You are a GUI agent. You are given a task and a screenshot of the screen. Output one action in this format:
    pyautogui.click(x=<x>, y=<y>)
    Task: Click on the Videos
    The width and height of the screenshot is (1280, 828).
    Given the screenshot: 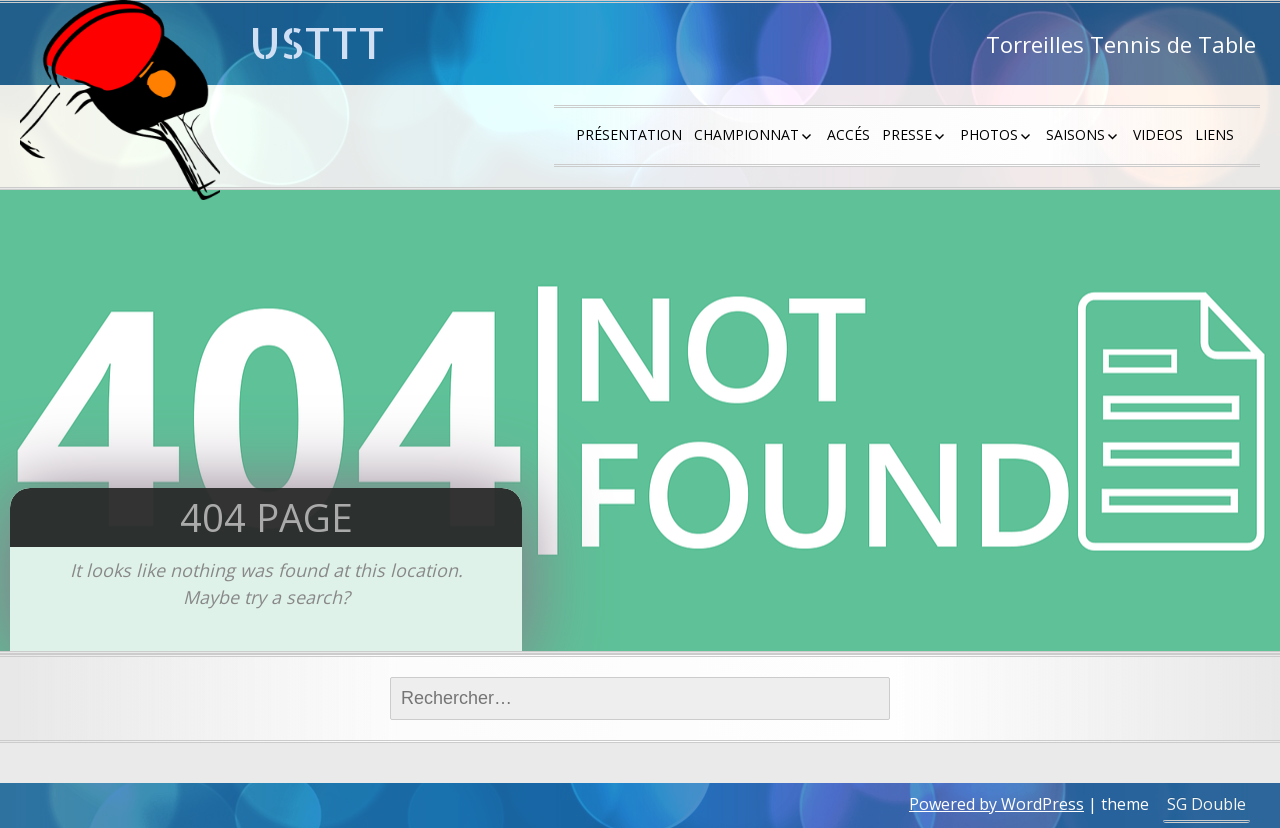 What is the action you would take?
    pyautogui.click(x=1158, y=134)
    